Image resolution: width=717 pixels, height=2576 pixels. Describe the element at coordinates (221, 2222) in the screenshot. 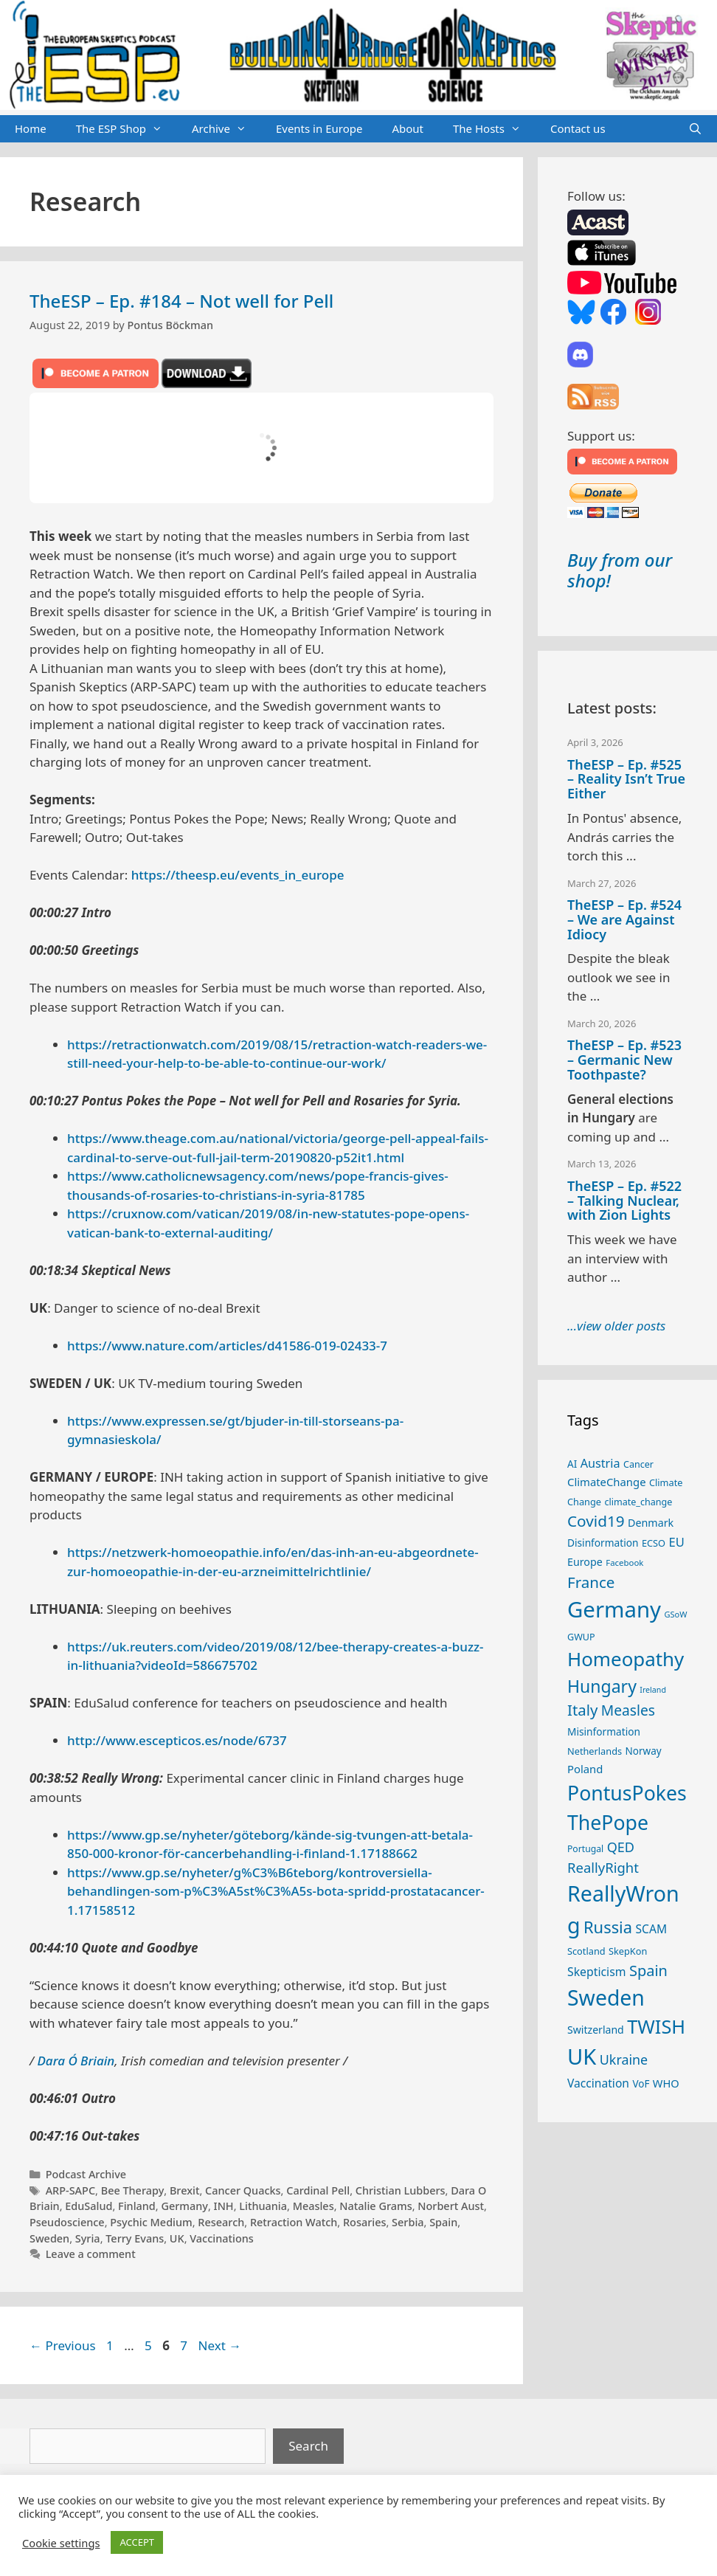

I see `Research` at that location.